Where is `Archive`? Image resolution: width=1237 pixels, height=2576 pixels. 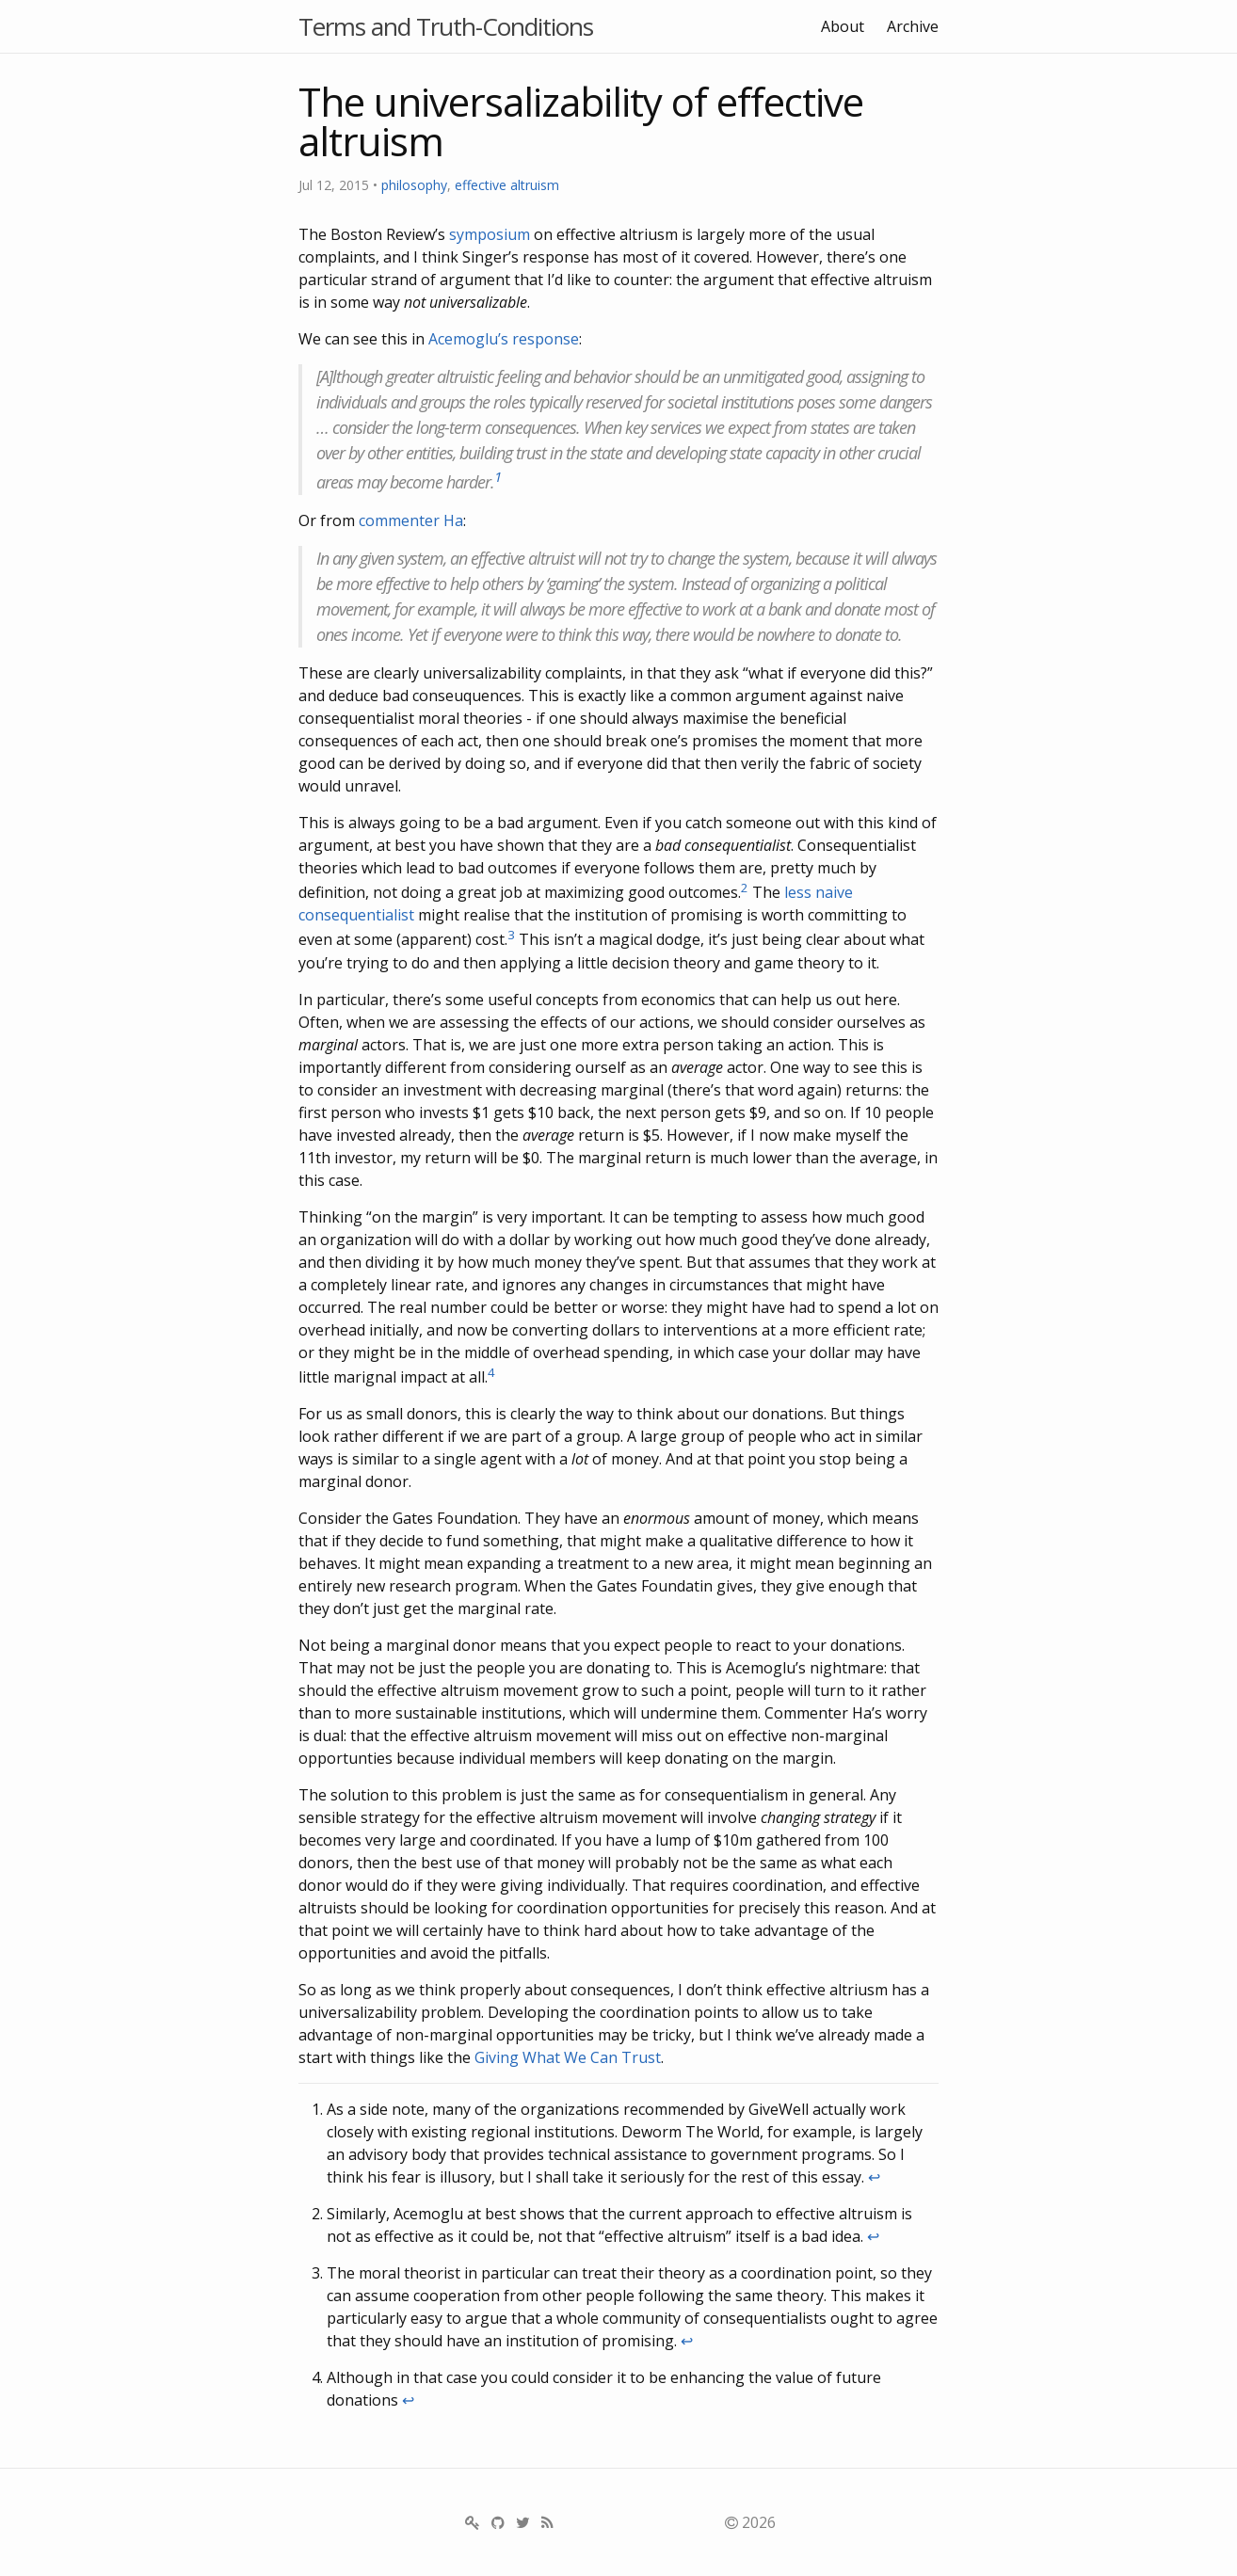 Archive is located at coordinates (913, 26).